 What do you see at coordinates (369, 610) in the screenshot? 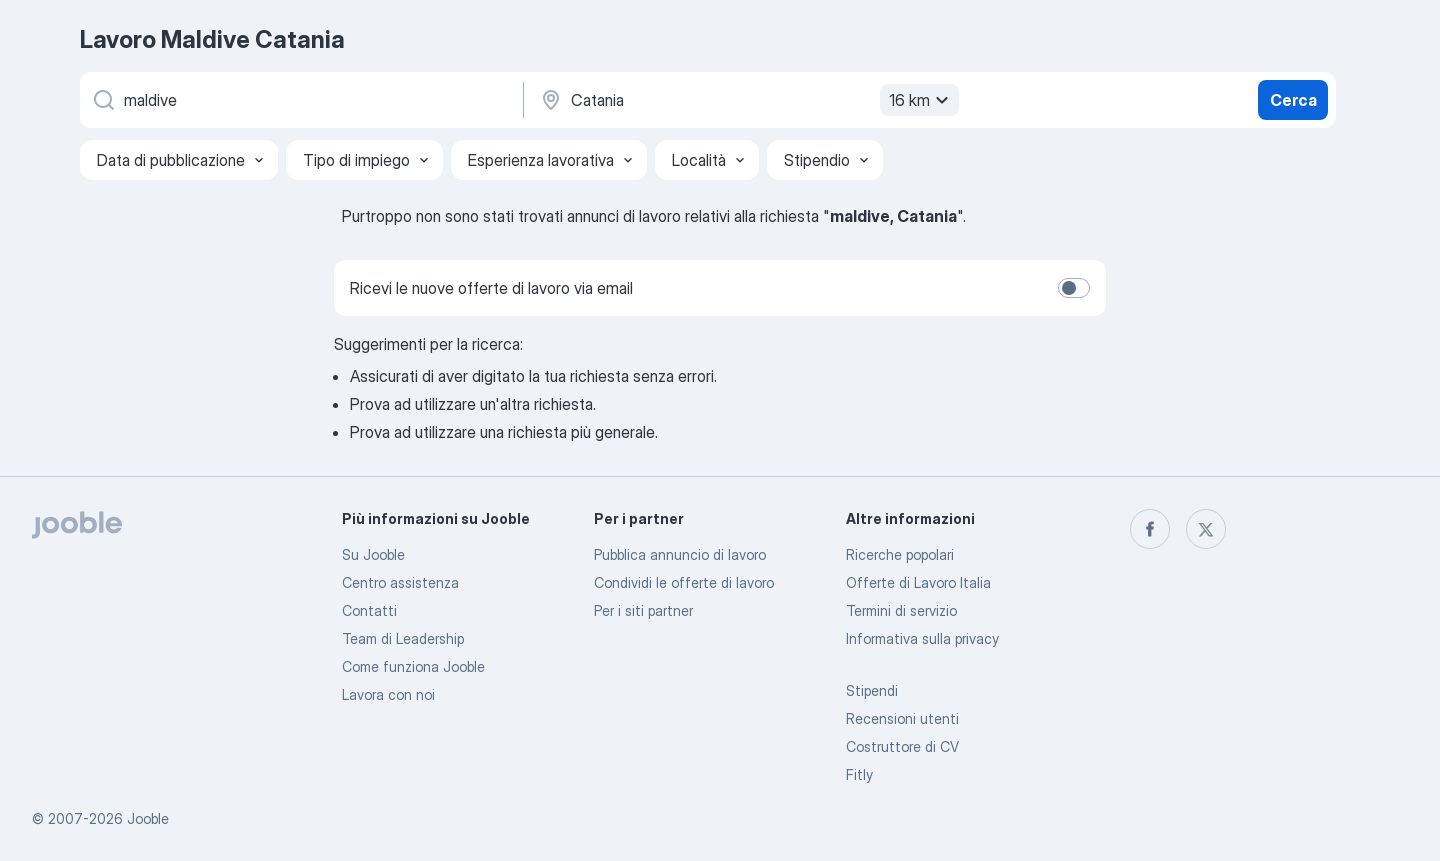
I see `Contatti` at bounding box center [369, 610].